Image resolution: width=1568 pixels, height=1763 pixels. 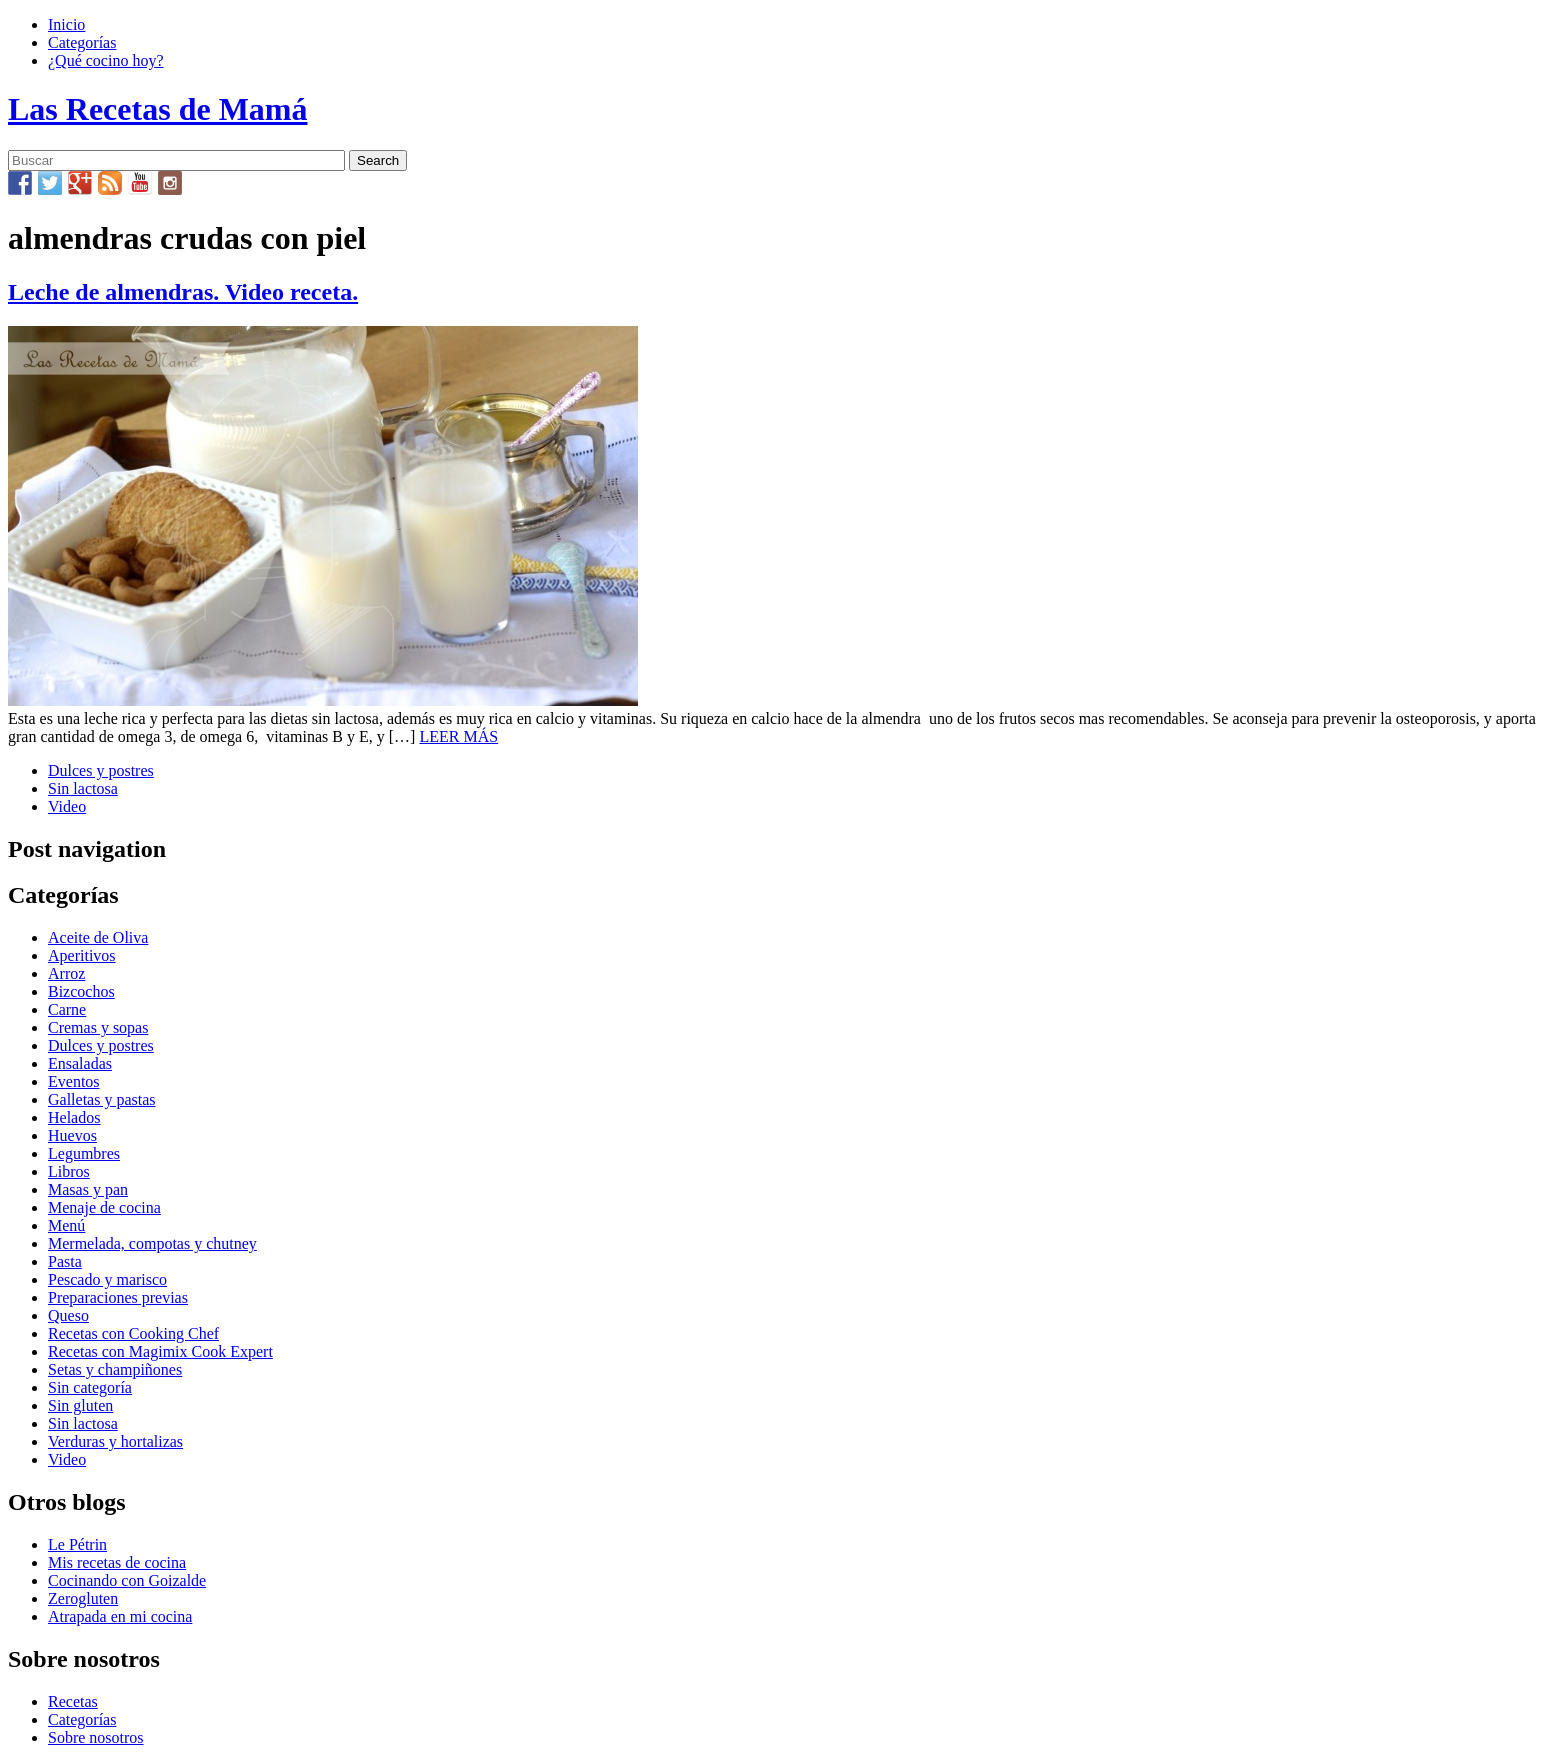 I want to click on Aperitivos, so click(x=82, y=955).